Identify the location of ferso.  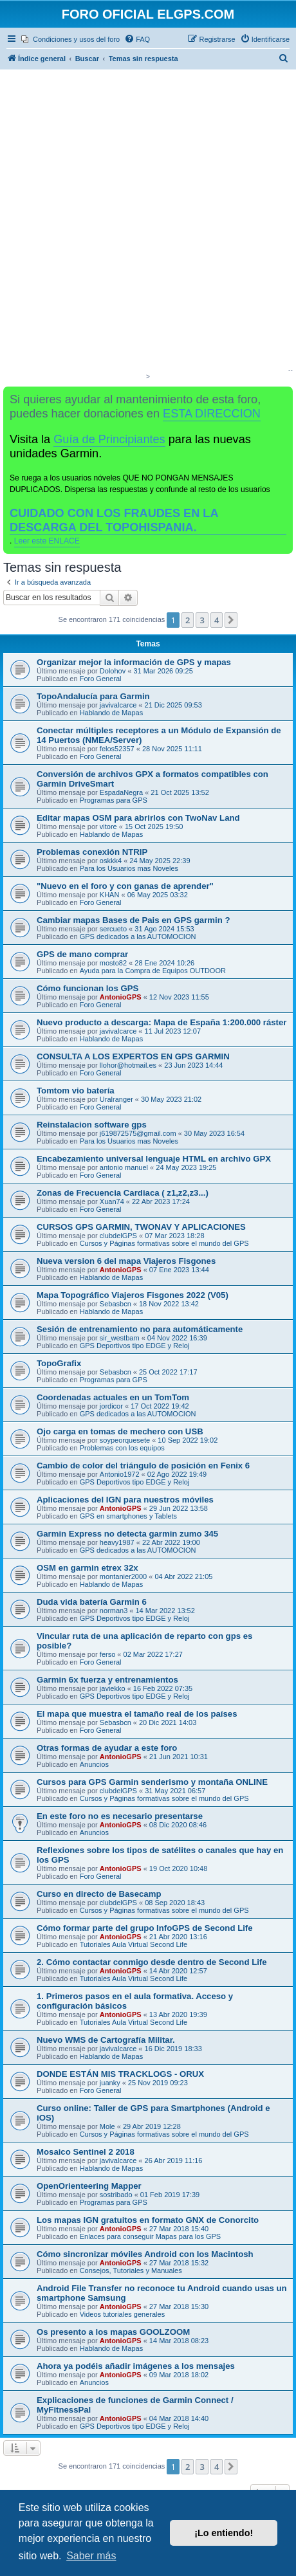
(107, 1654).